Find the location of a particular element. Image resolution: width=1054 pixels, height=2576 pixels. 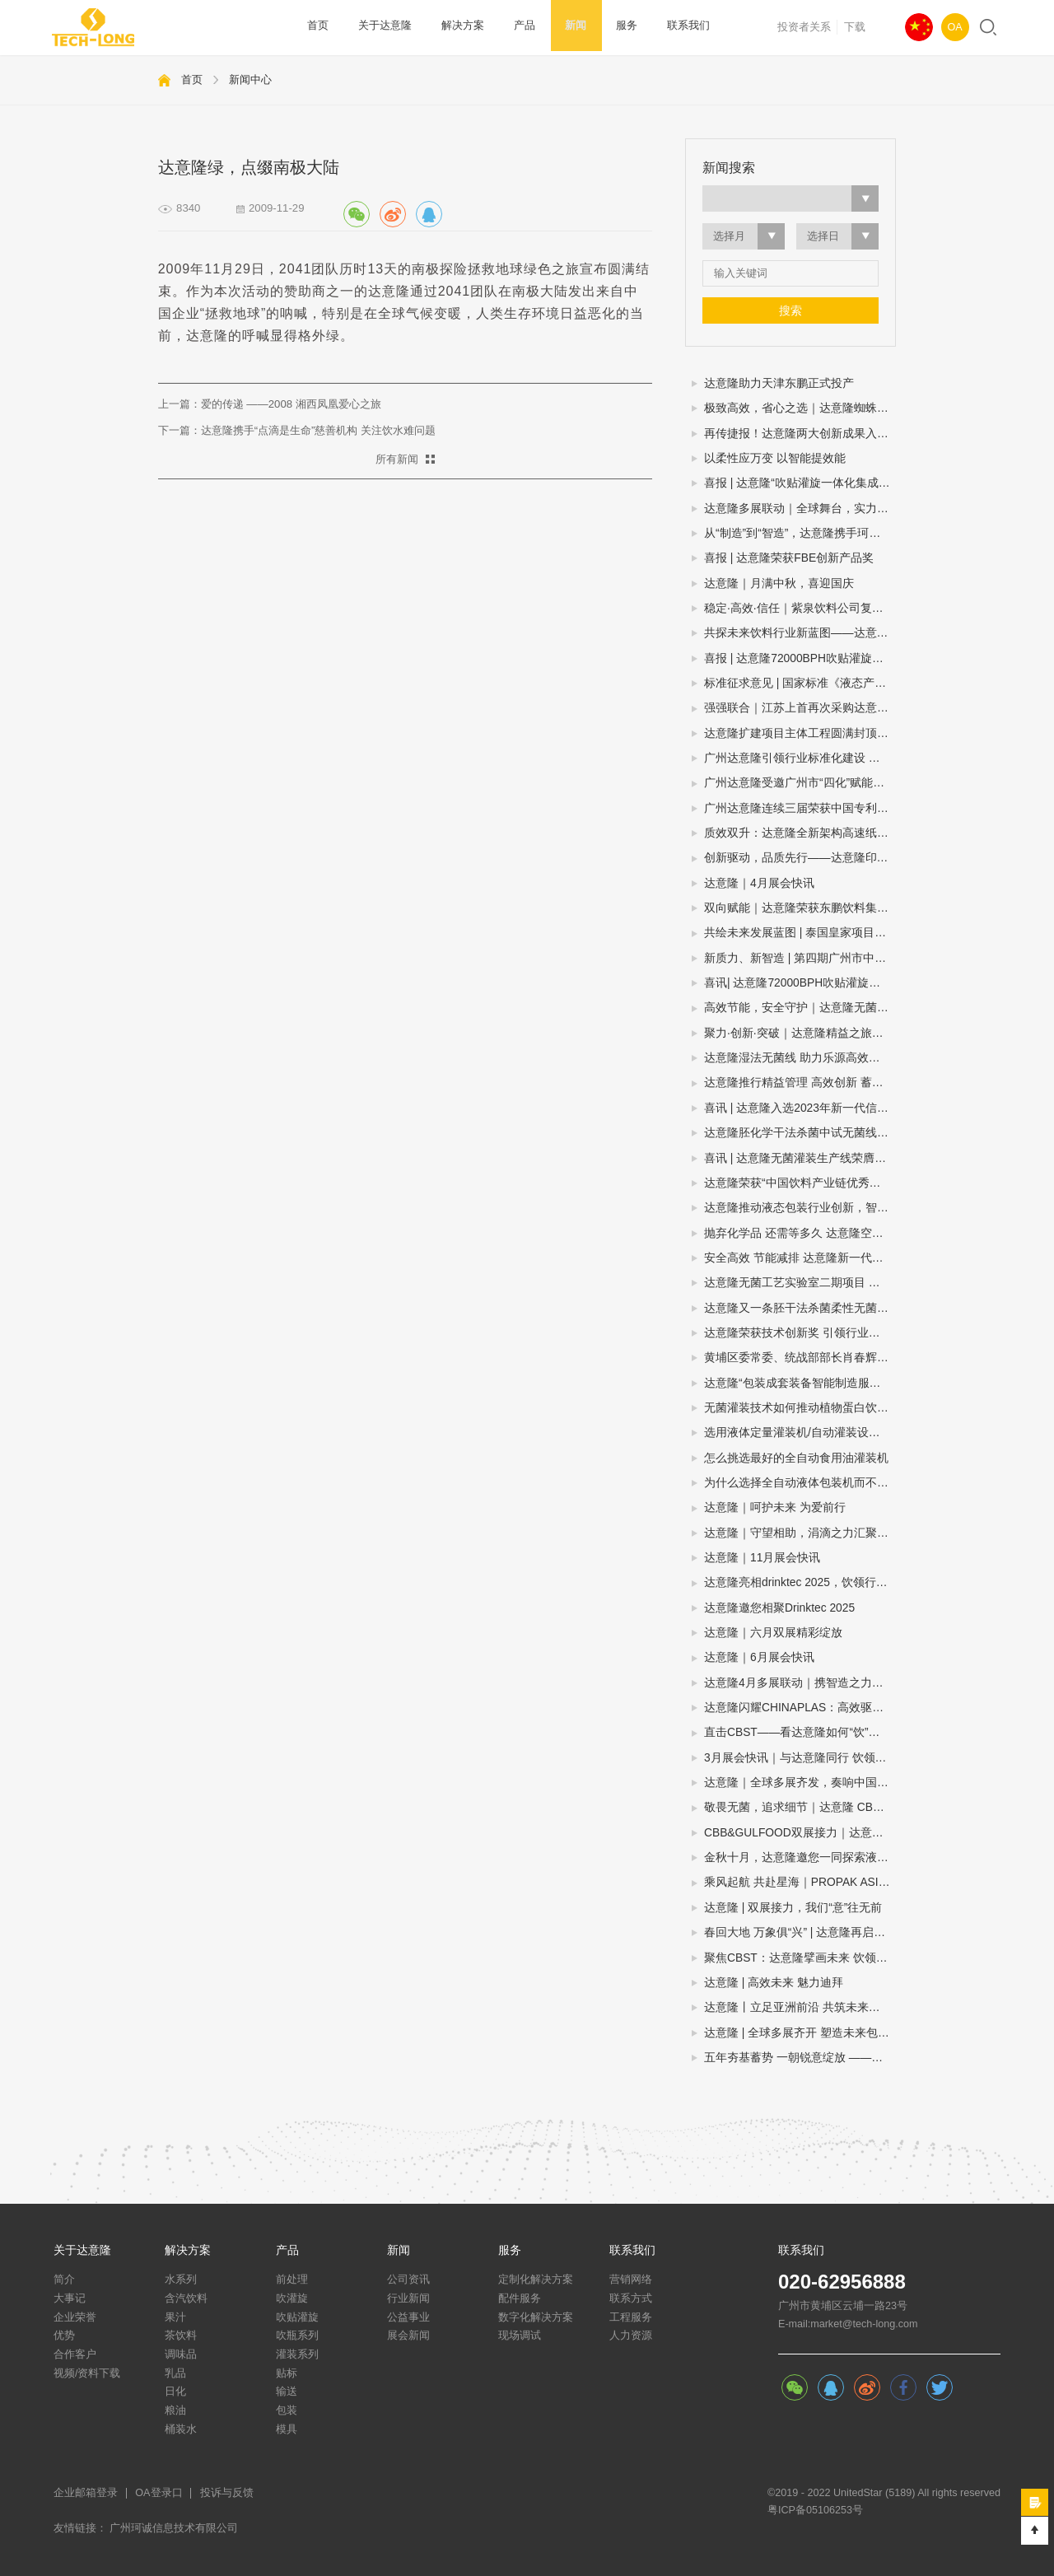

达意隆亮相drinktec 2025，饮领行业新未来！ is located at coordinates (800, 1582).